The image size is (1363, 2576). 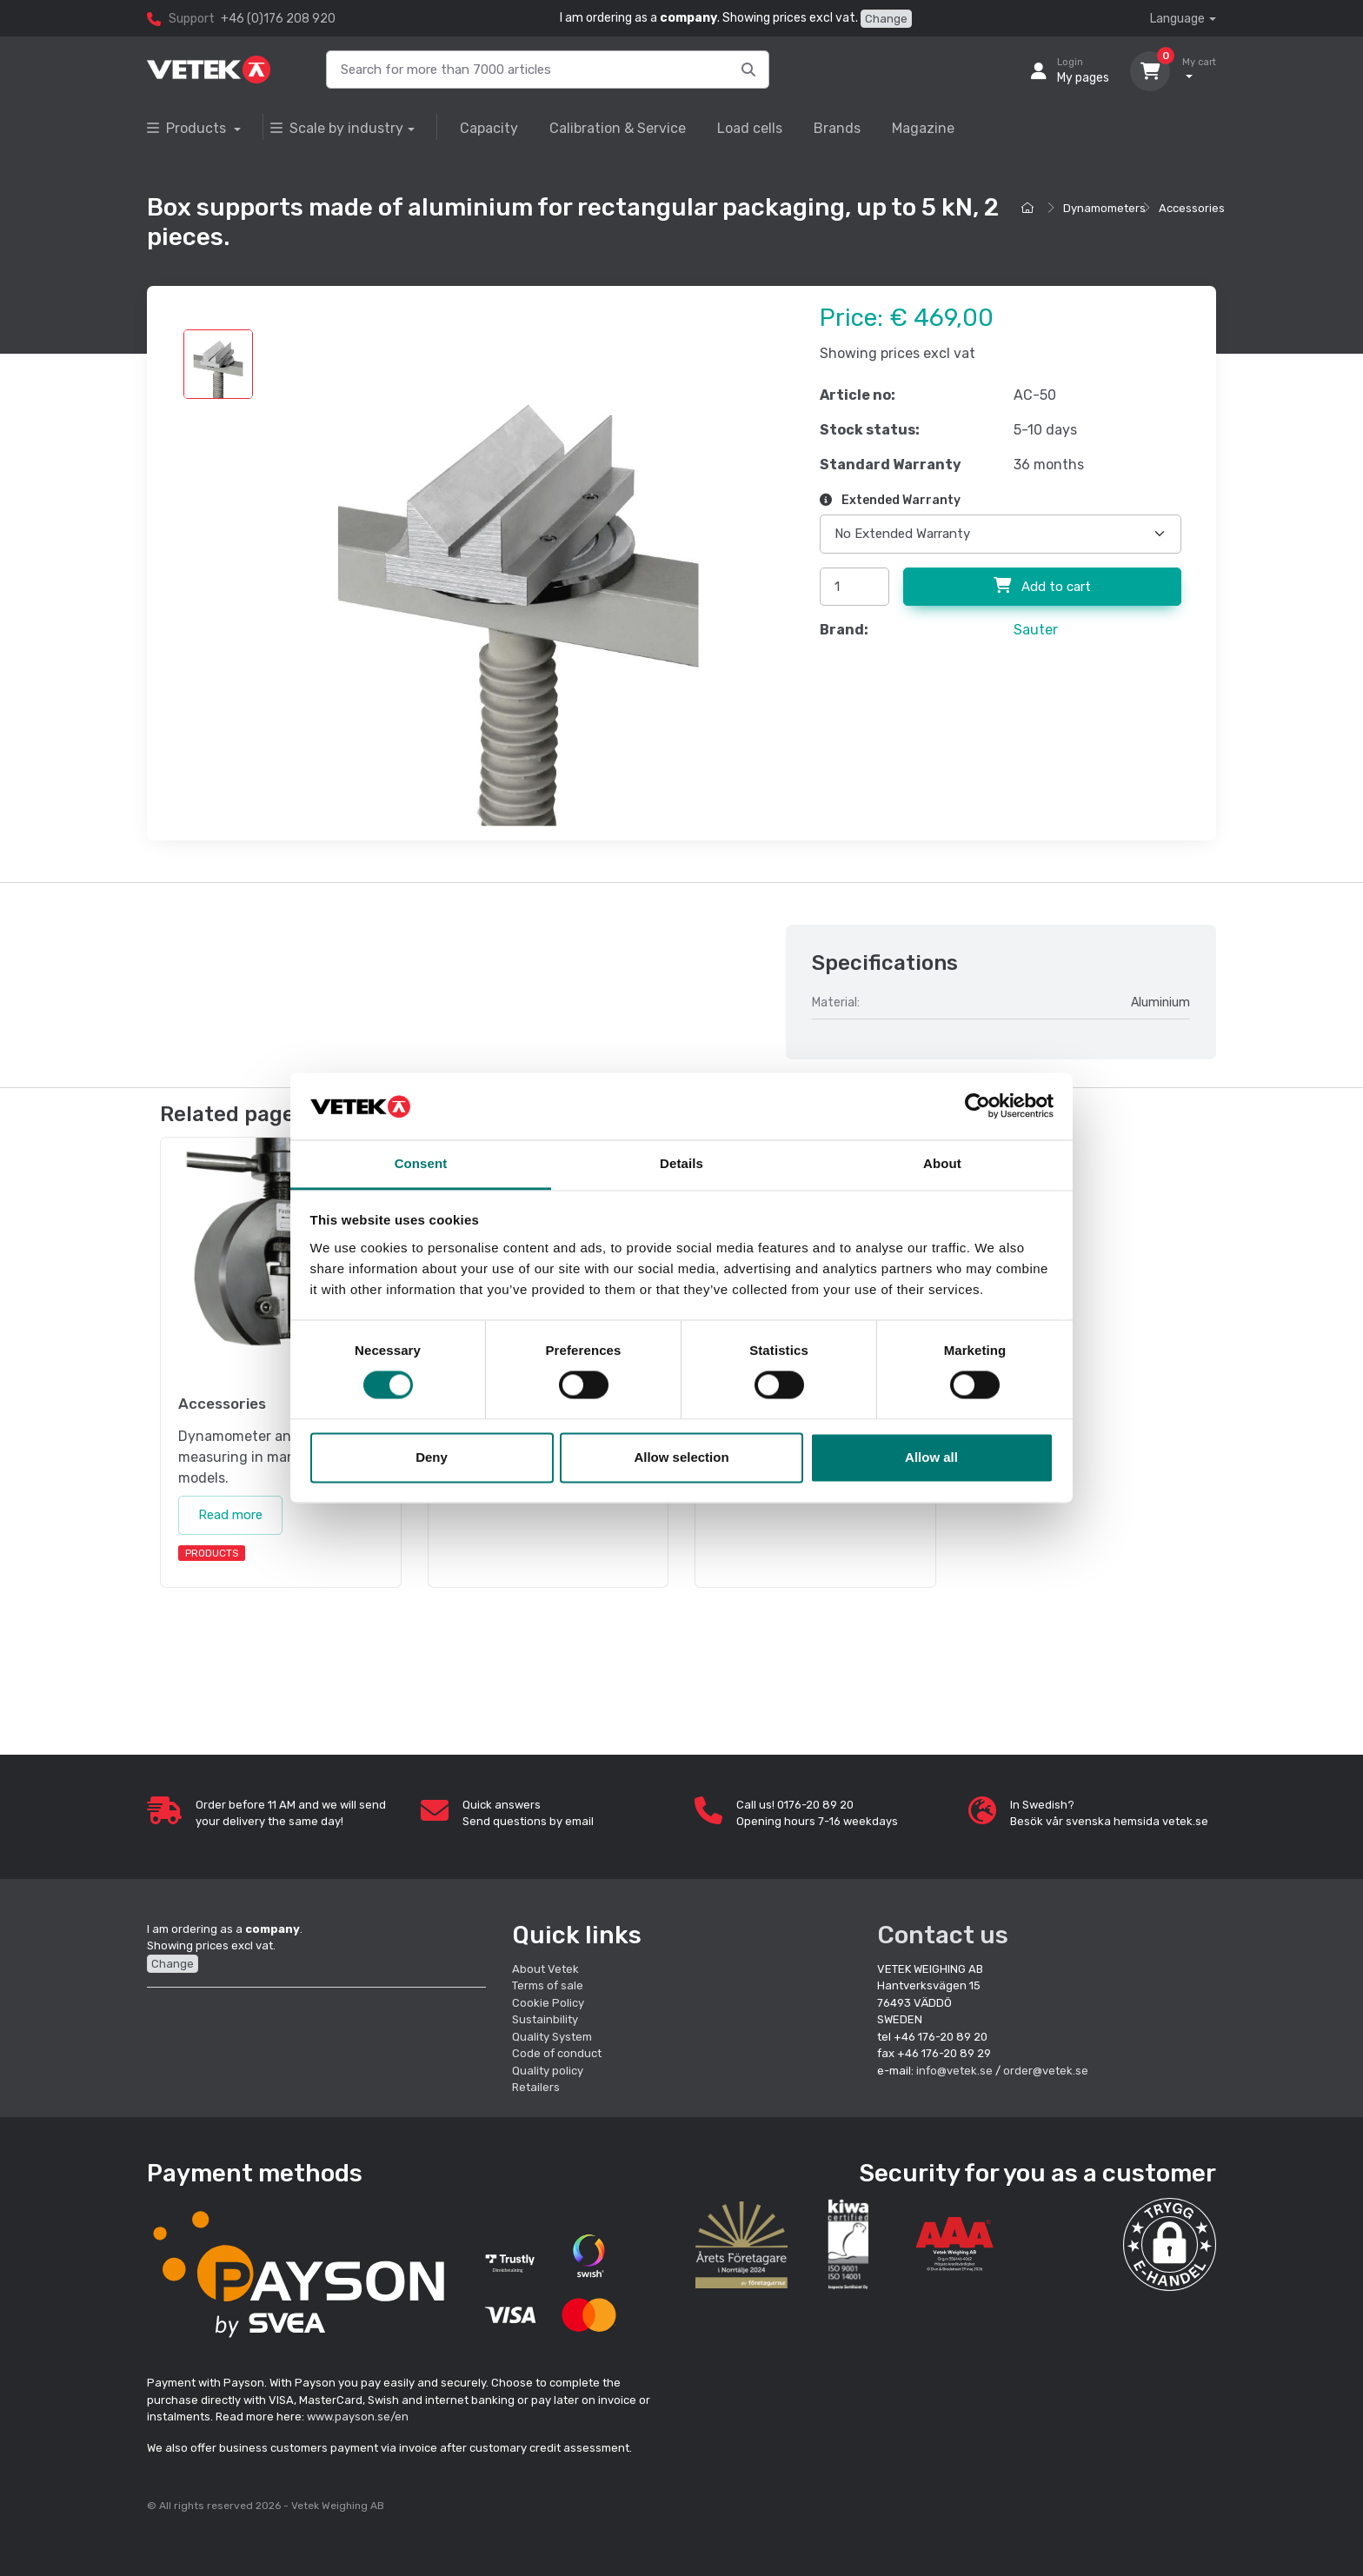 What do you see at coordinates (278, 18) in the screenshot?
I see `+46 (0)176 208 920` at bounding box center [278, 18].